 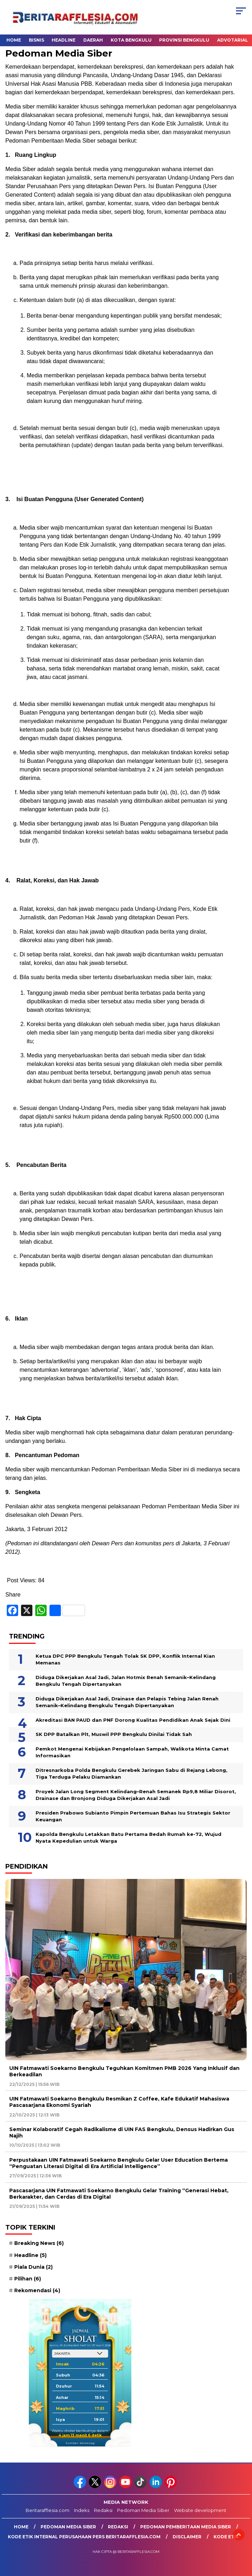 What do you see at coordinates (187, 2536) in the screenshot?
I see `Disclaimer` at bounding box center [187, 2536].